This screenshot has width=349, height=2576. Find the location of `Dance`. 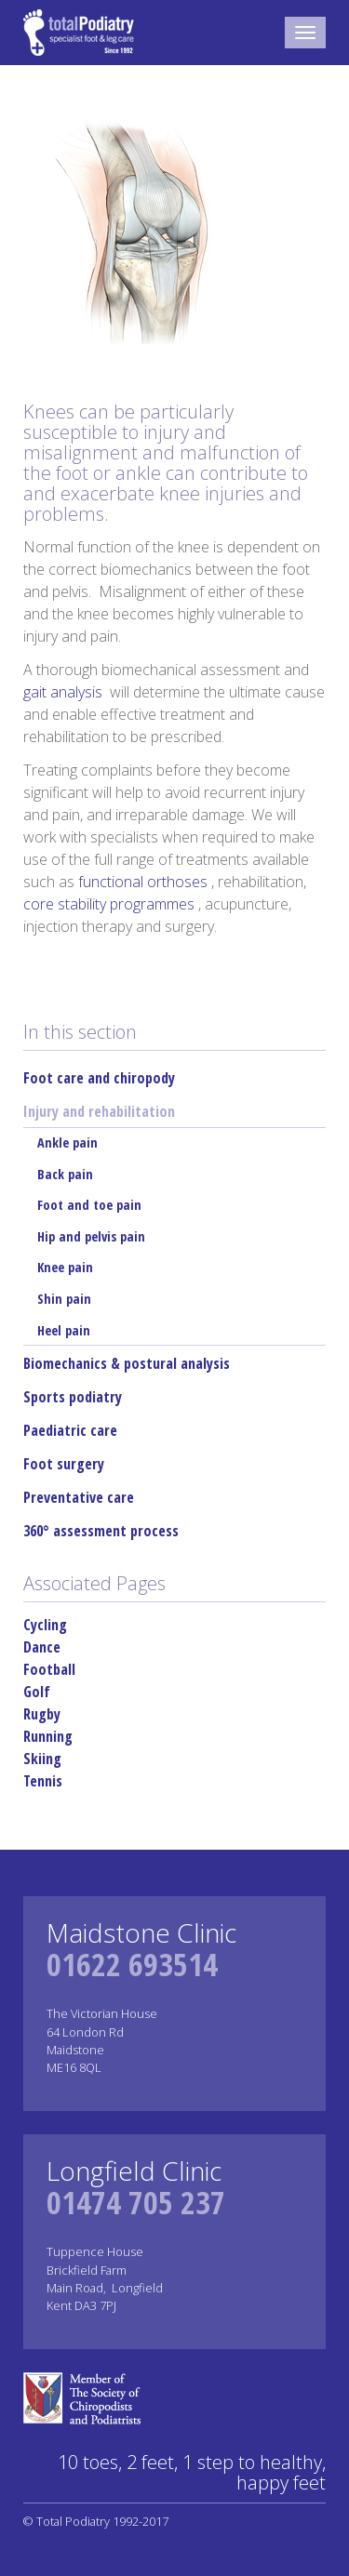

Dance is located at coordinates (41, 1647).